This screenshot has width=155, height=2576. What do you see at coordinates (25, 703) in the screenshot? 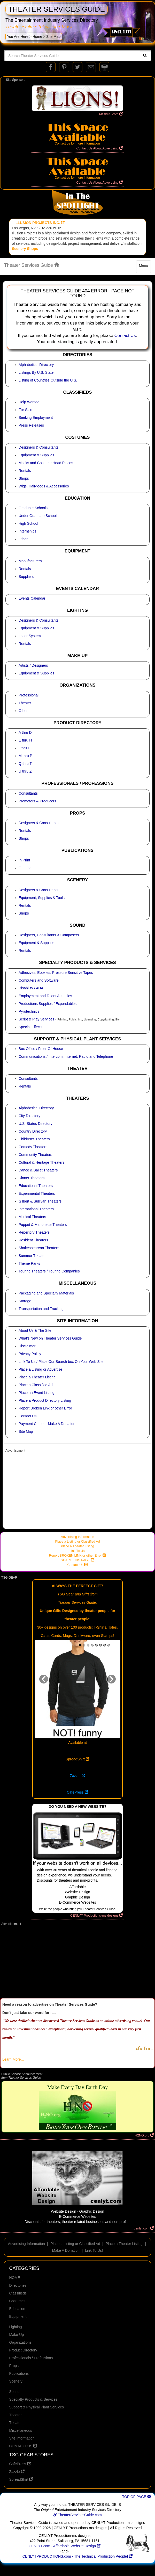
I see `Theater` at bounding box center [25, 703].